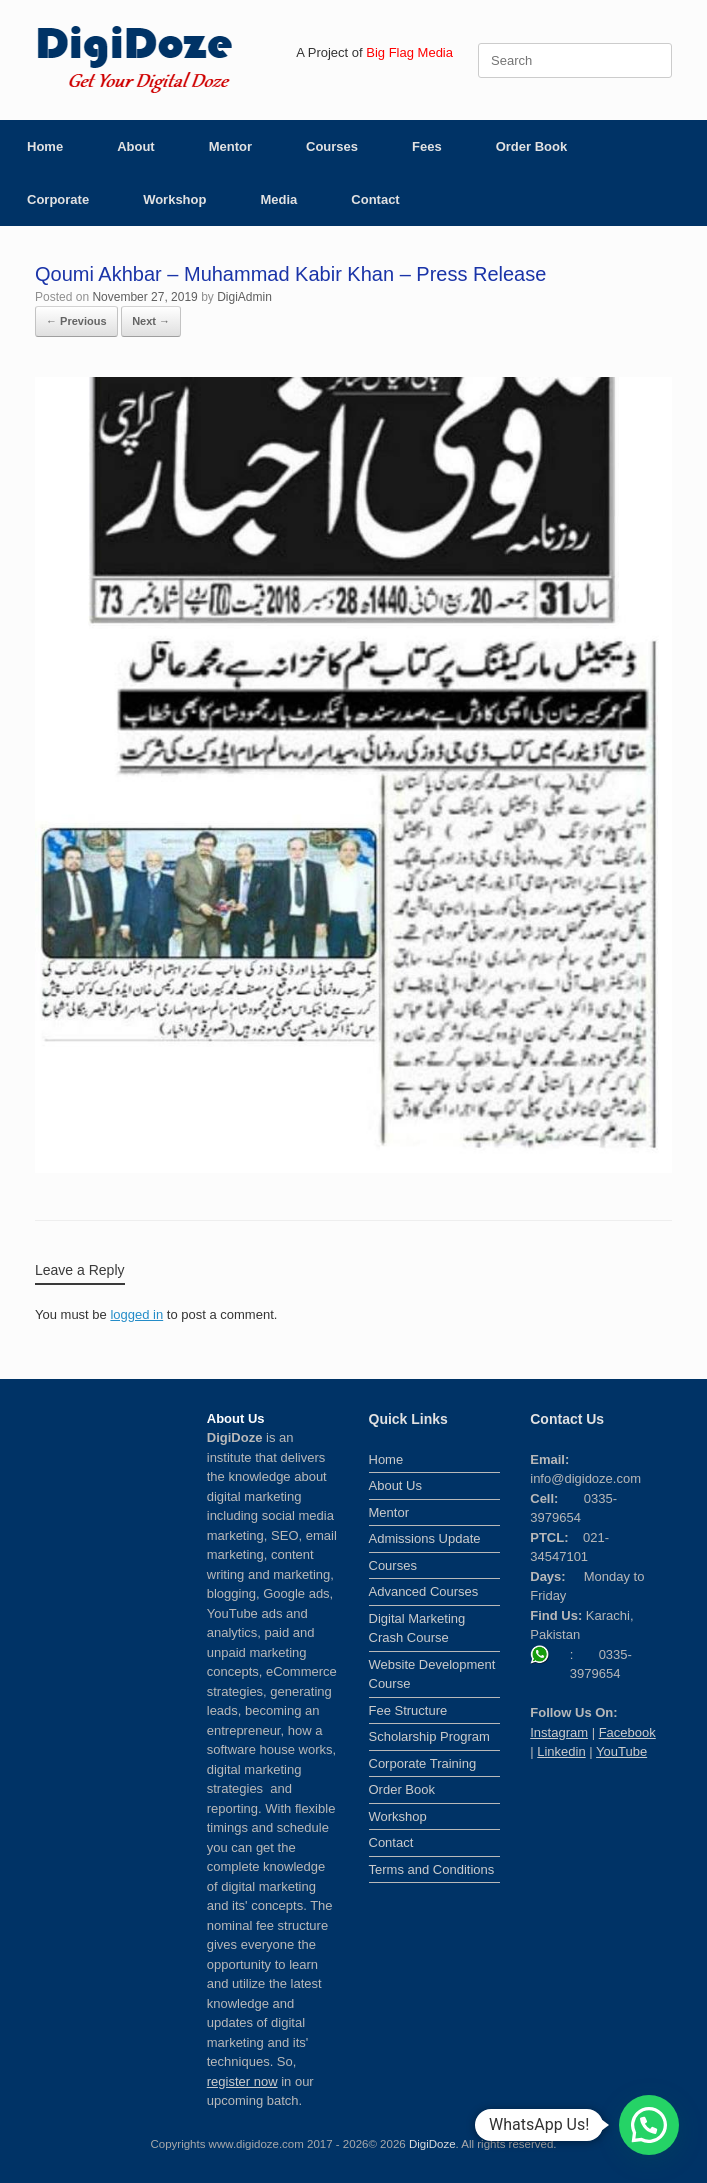  I want to click on Corporate, so click(58, 199).